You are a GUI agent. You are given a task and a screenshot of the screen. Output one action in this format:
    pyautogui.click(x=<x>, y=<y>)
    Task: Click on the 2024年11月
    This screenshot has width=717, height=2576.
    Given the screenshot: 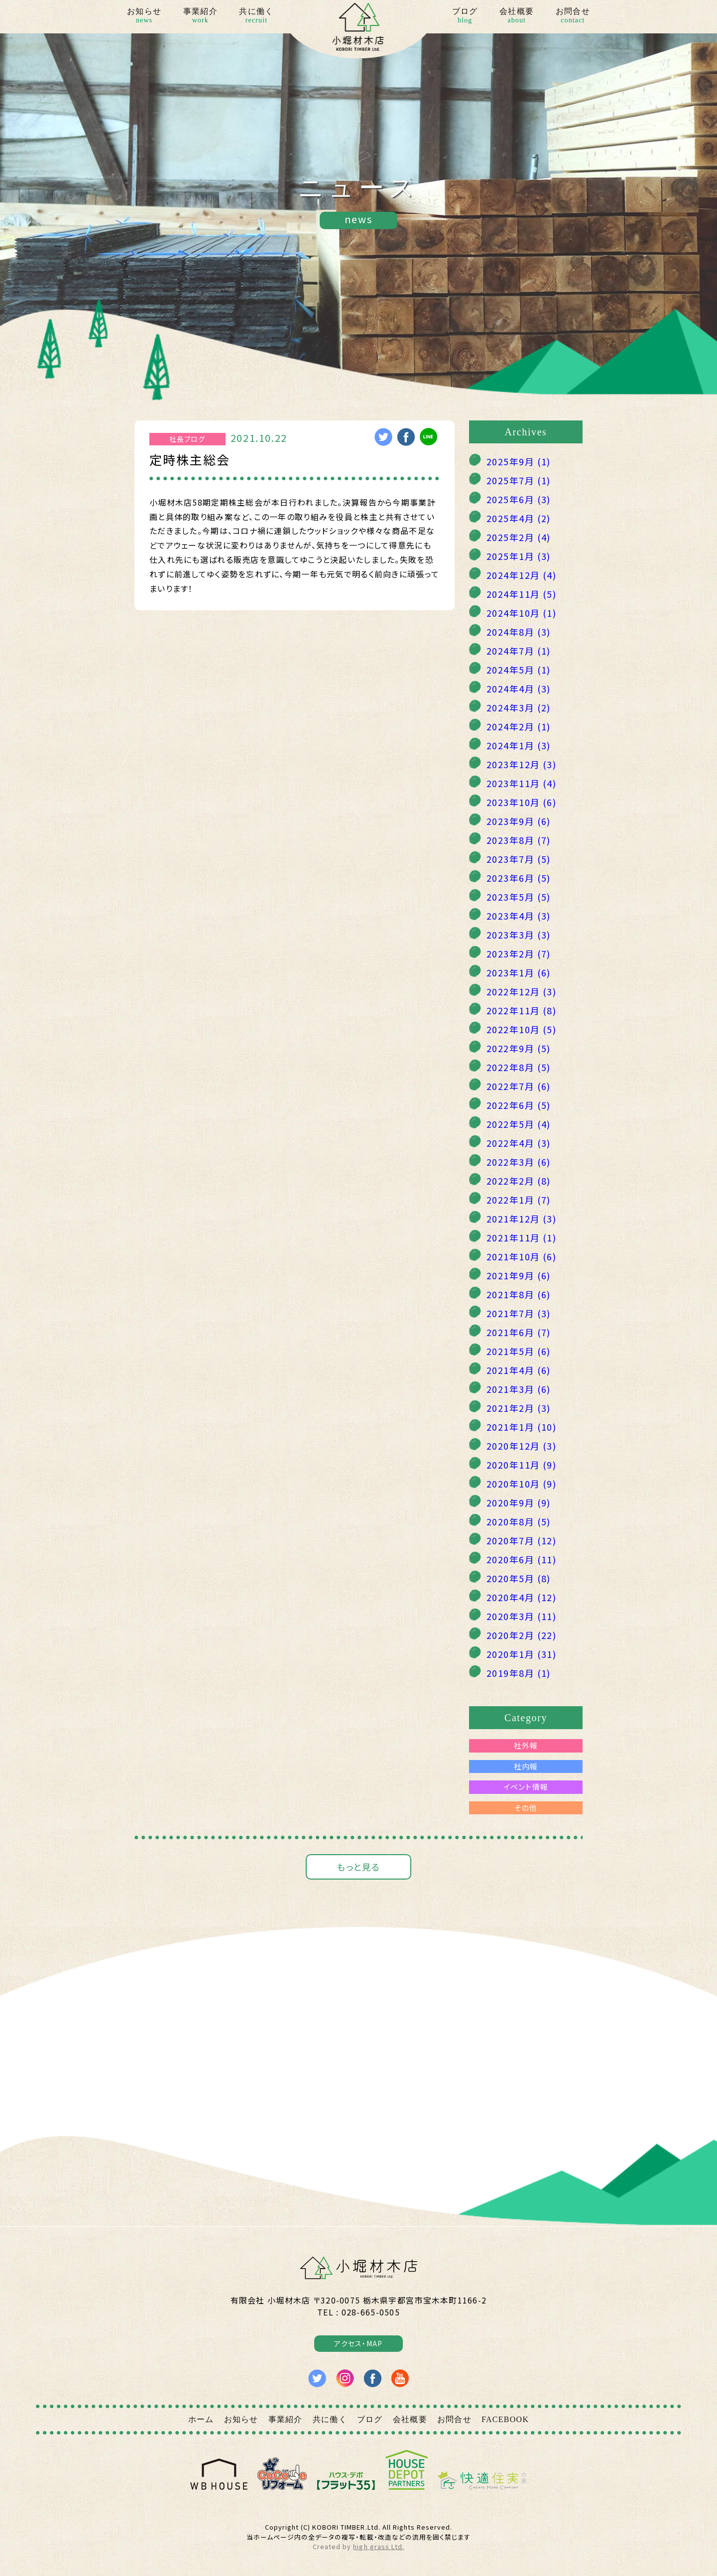 What is the action you would take?
    pyautogui.click(x=521, y=593)
    